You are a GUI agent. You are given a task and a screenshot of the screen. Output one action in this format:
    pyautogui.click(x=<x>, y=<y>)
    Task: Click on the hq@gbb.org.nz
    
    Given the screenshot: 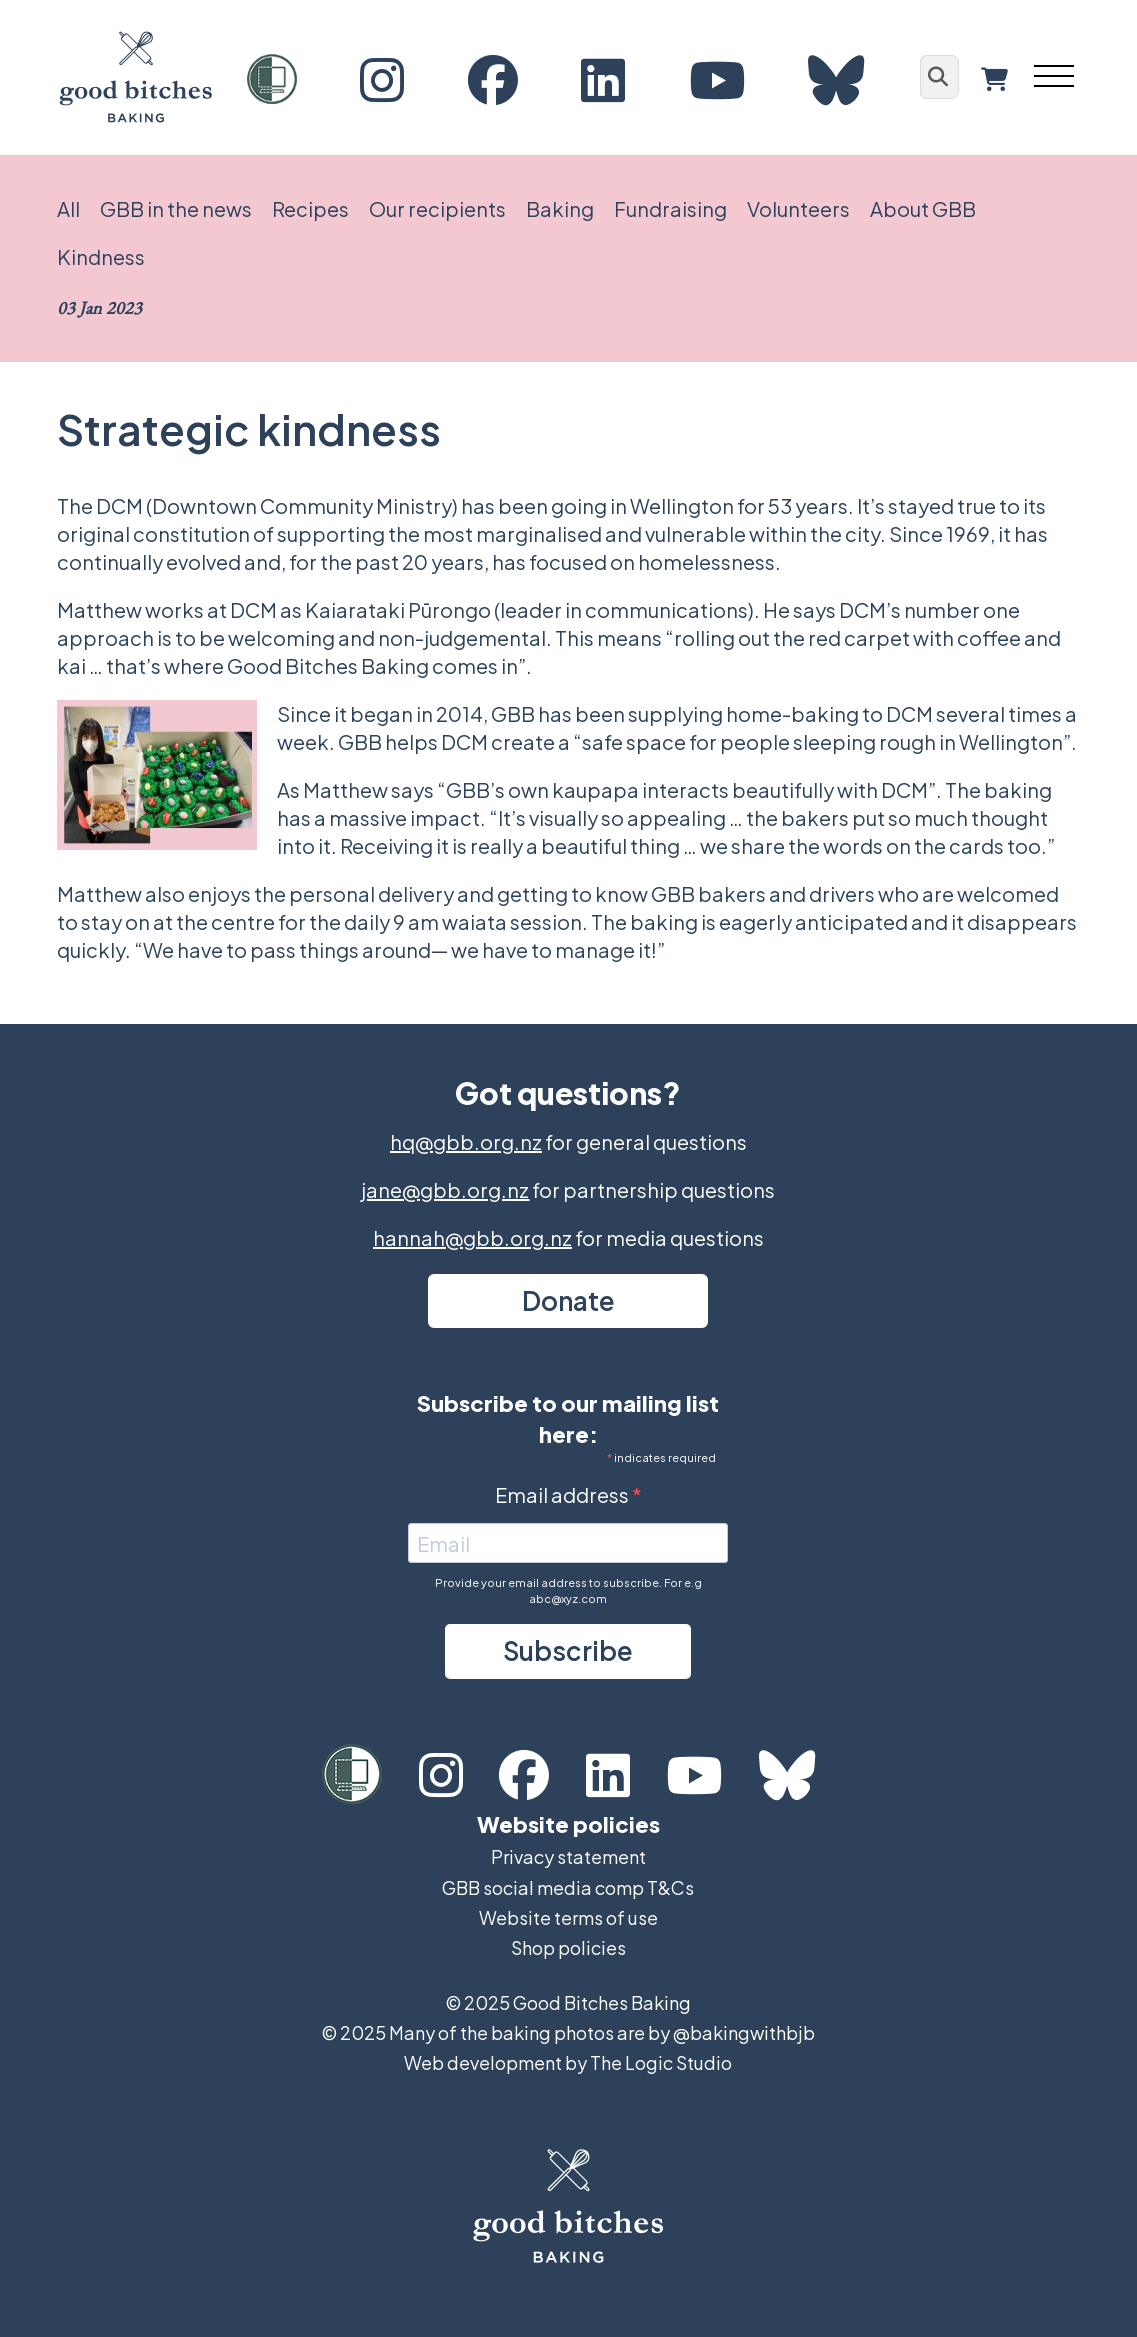 What is the action you would take?
    pyautogui.click(x=466, y=1141)
    